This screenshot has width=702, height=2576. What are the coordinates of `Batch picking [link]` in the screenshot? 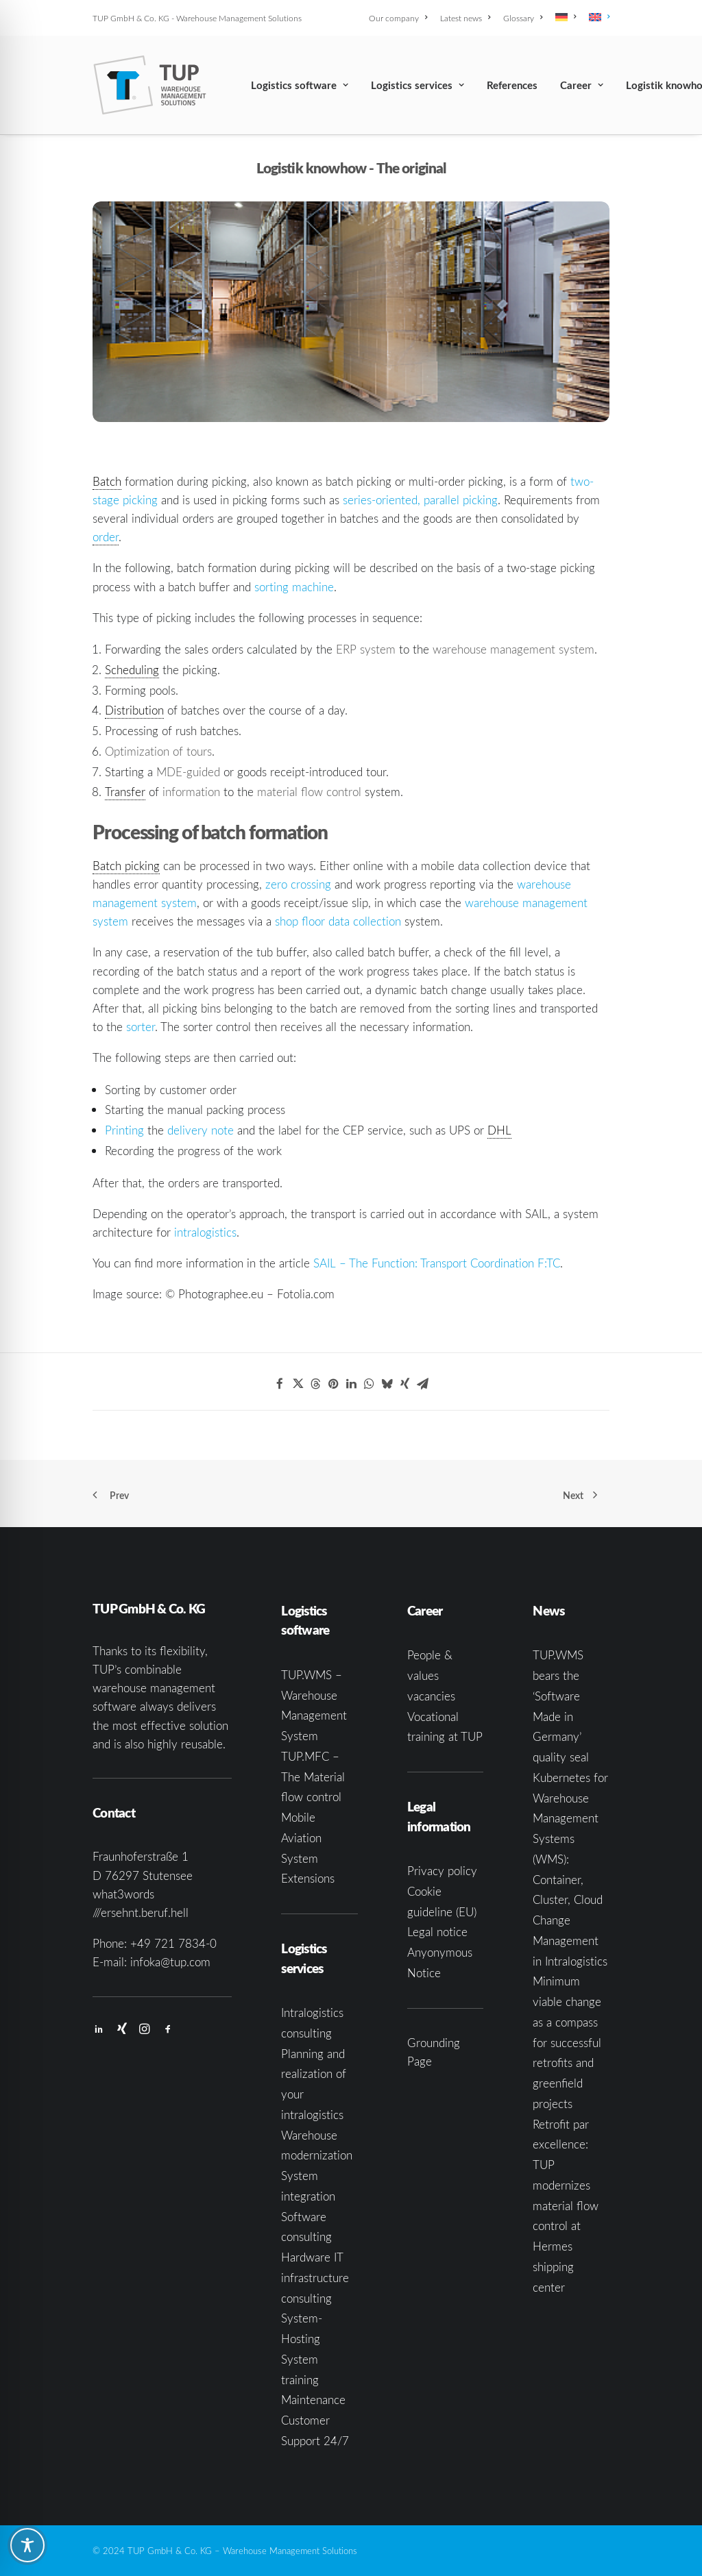 It's located at (126, 866).